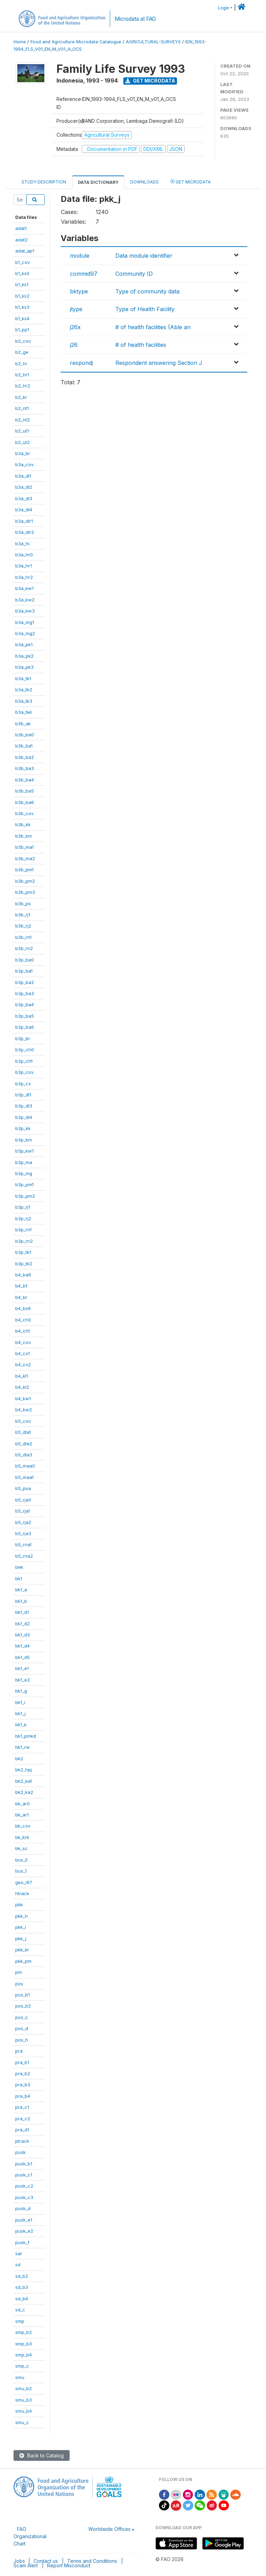  I want to click on adat1, so click(21, 228).